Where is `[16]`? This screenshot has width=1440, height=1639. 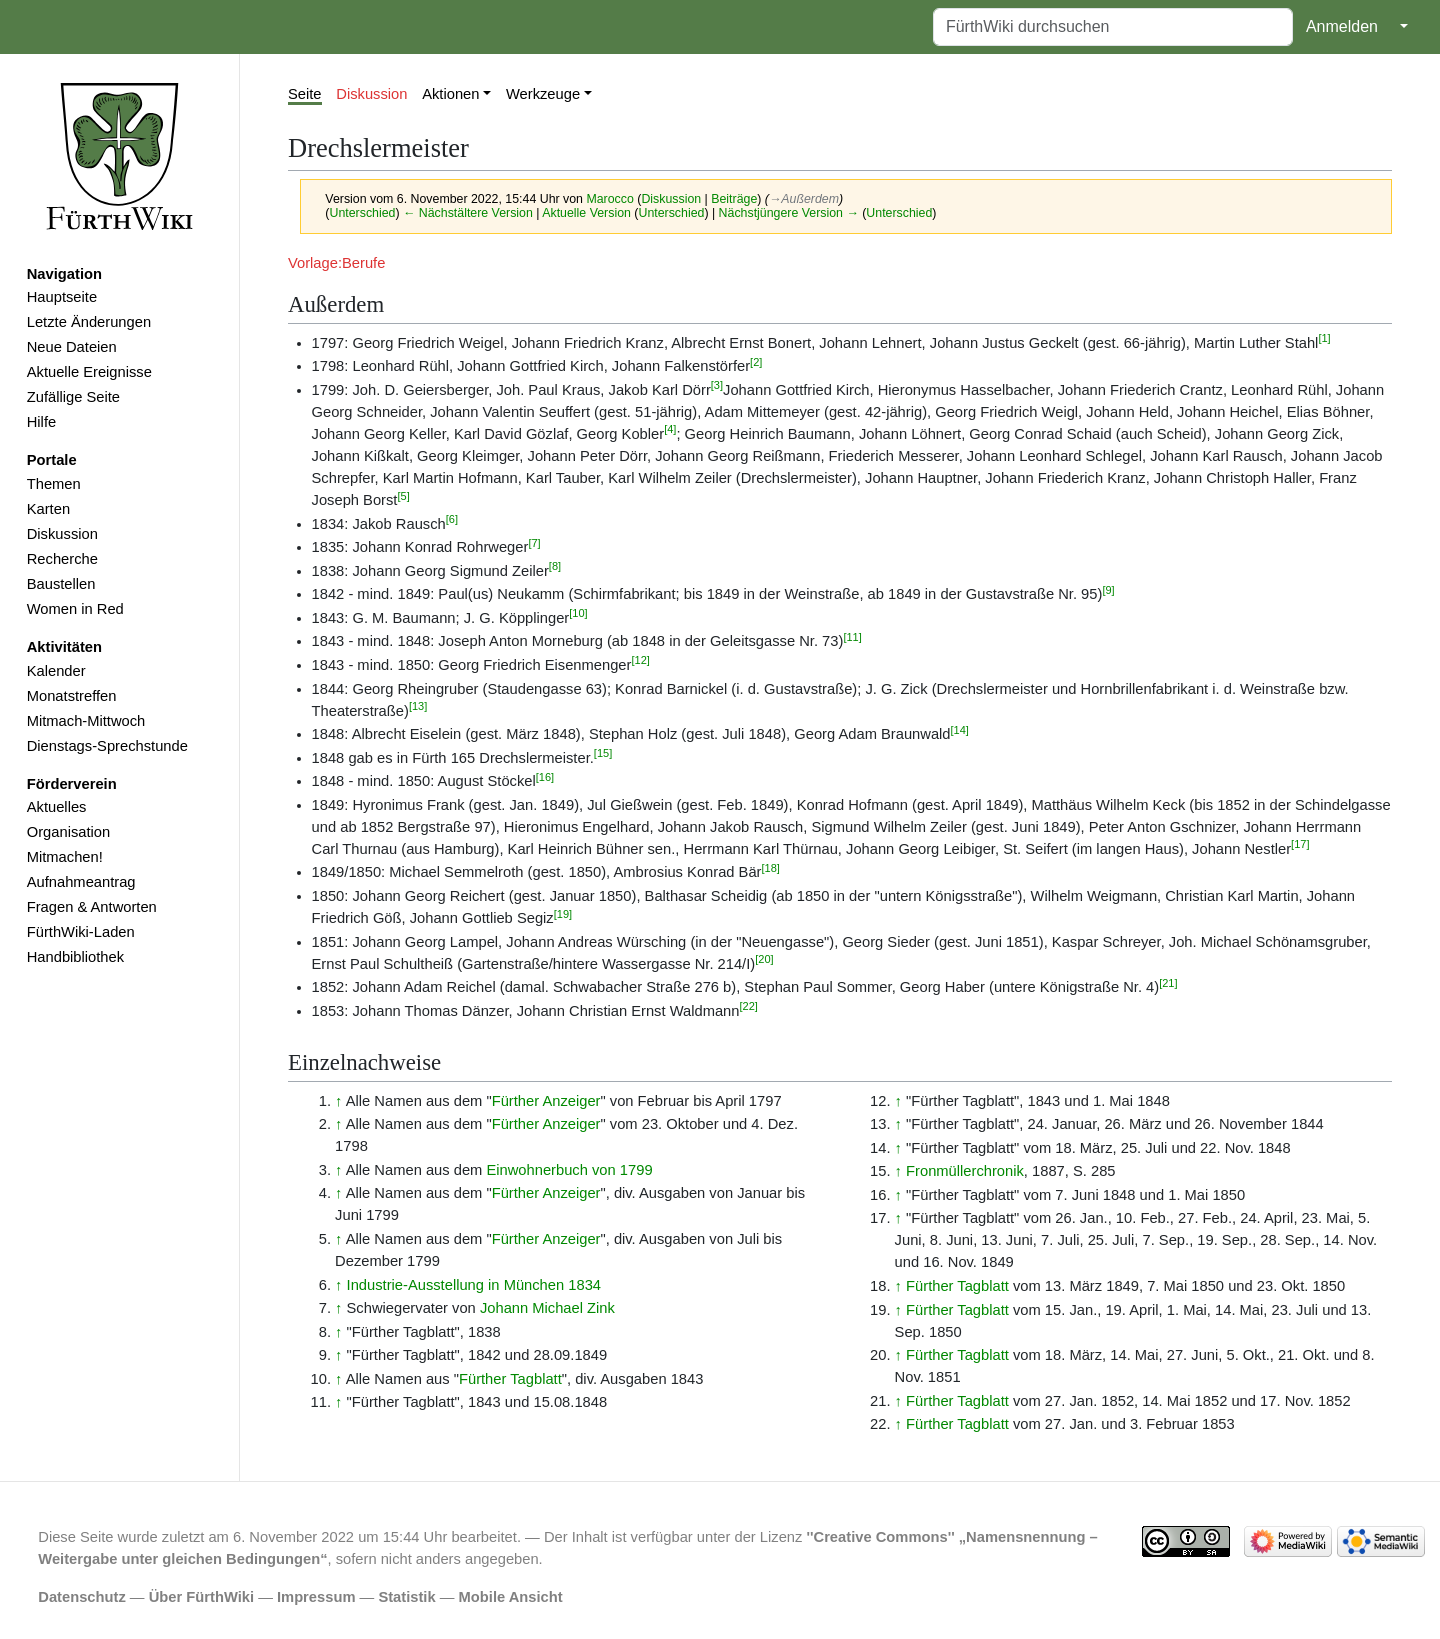
[16] is located at coordinates (545, 777).